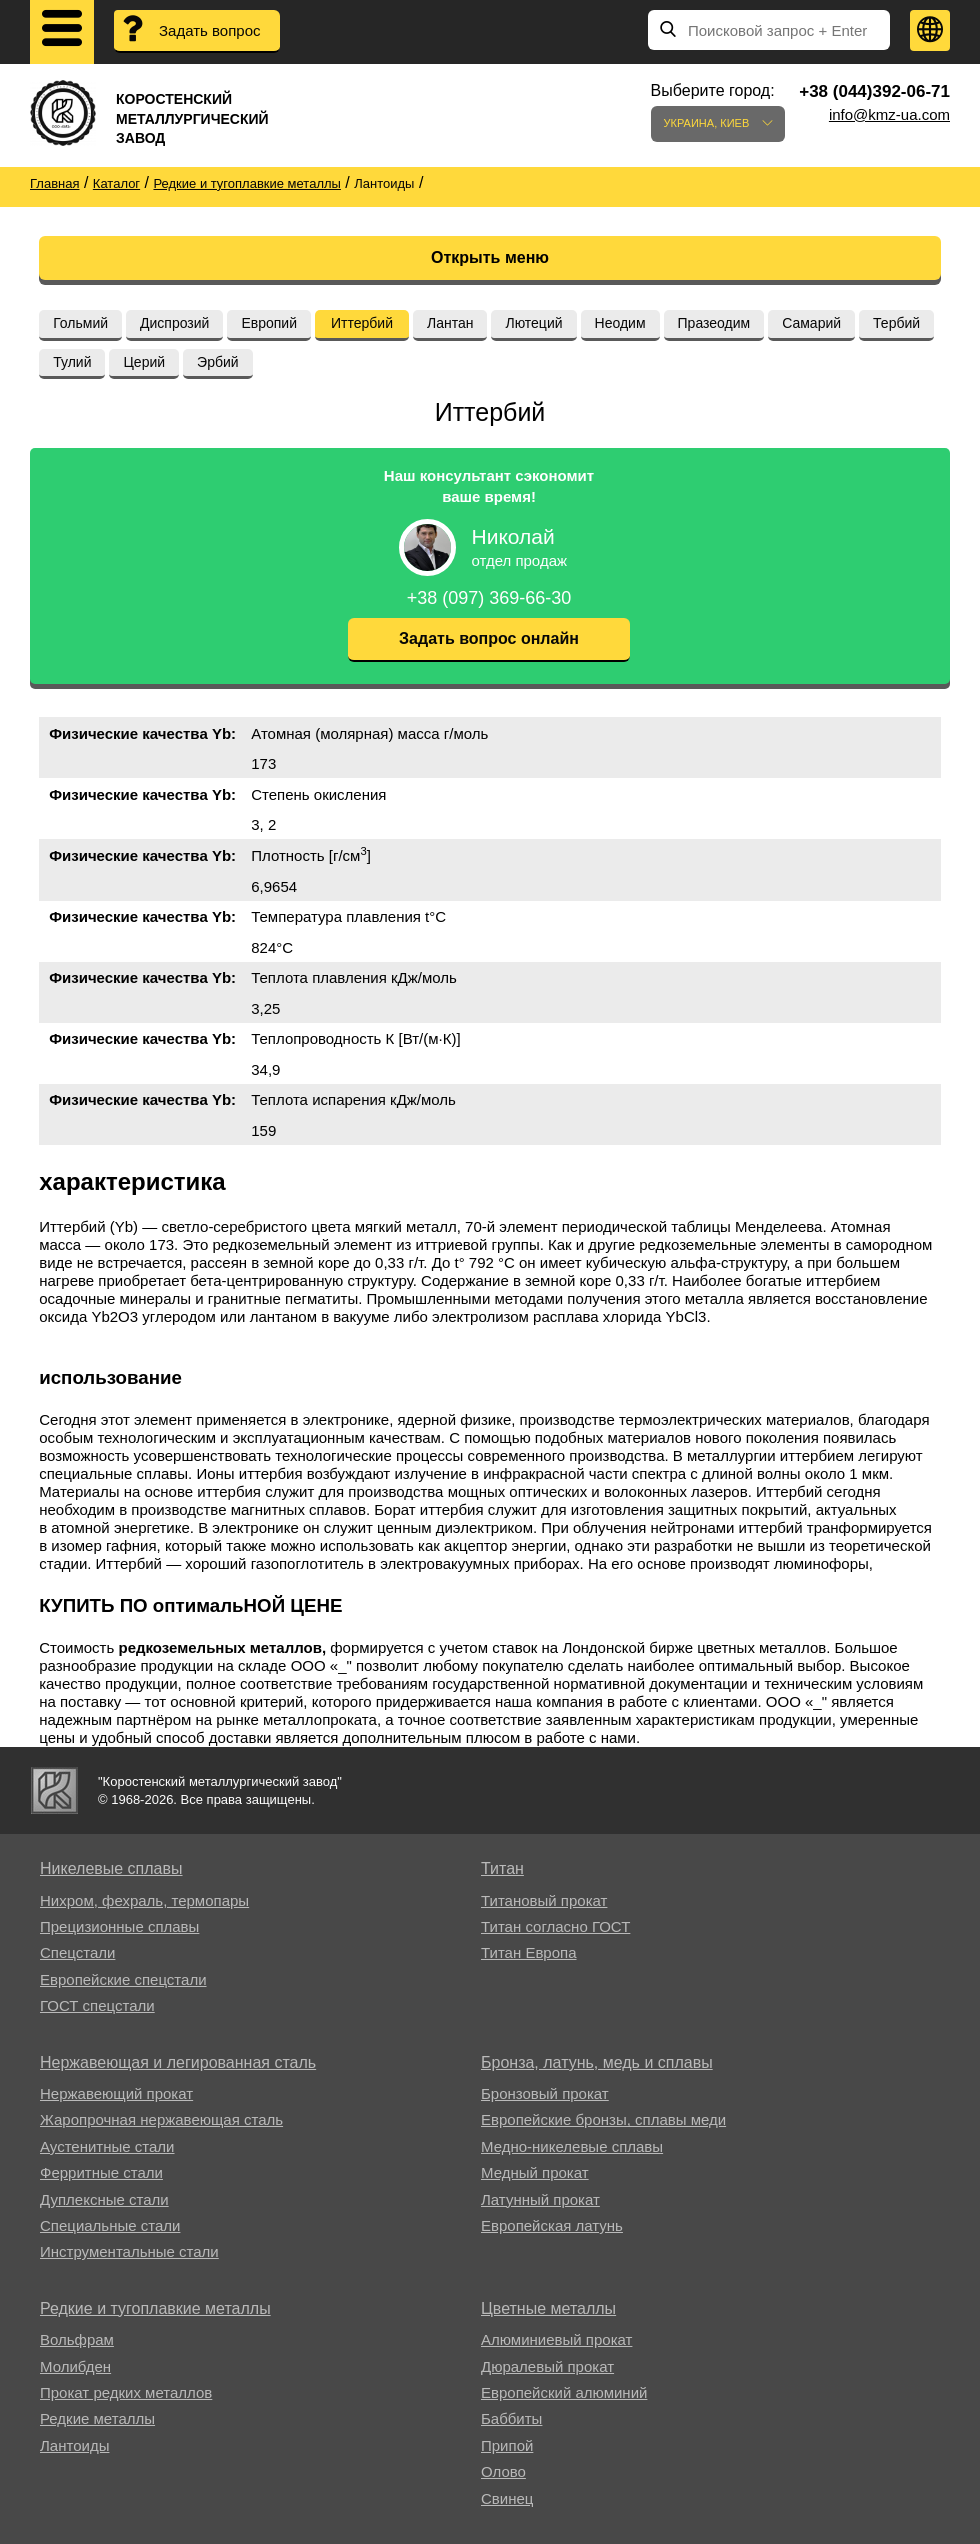  I want to click on Самарий, so click(811, 323).